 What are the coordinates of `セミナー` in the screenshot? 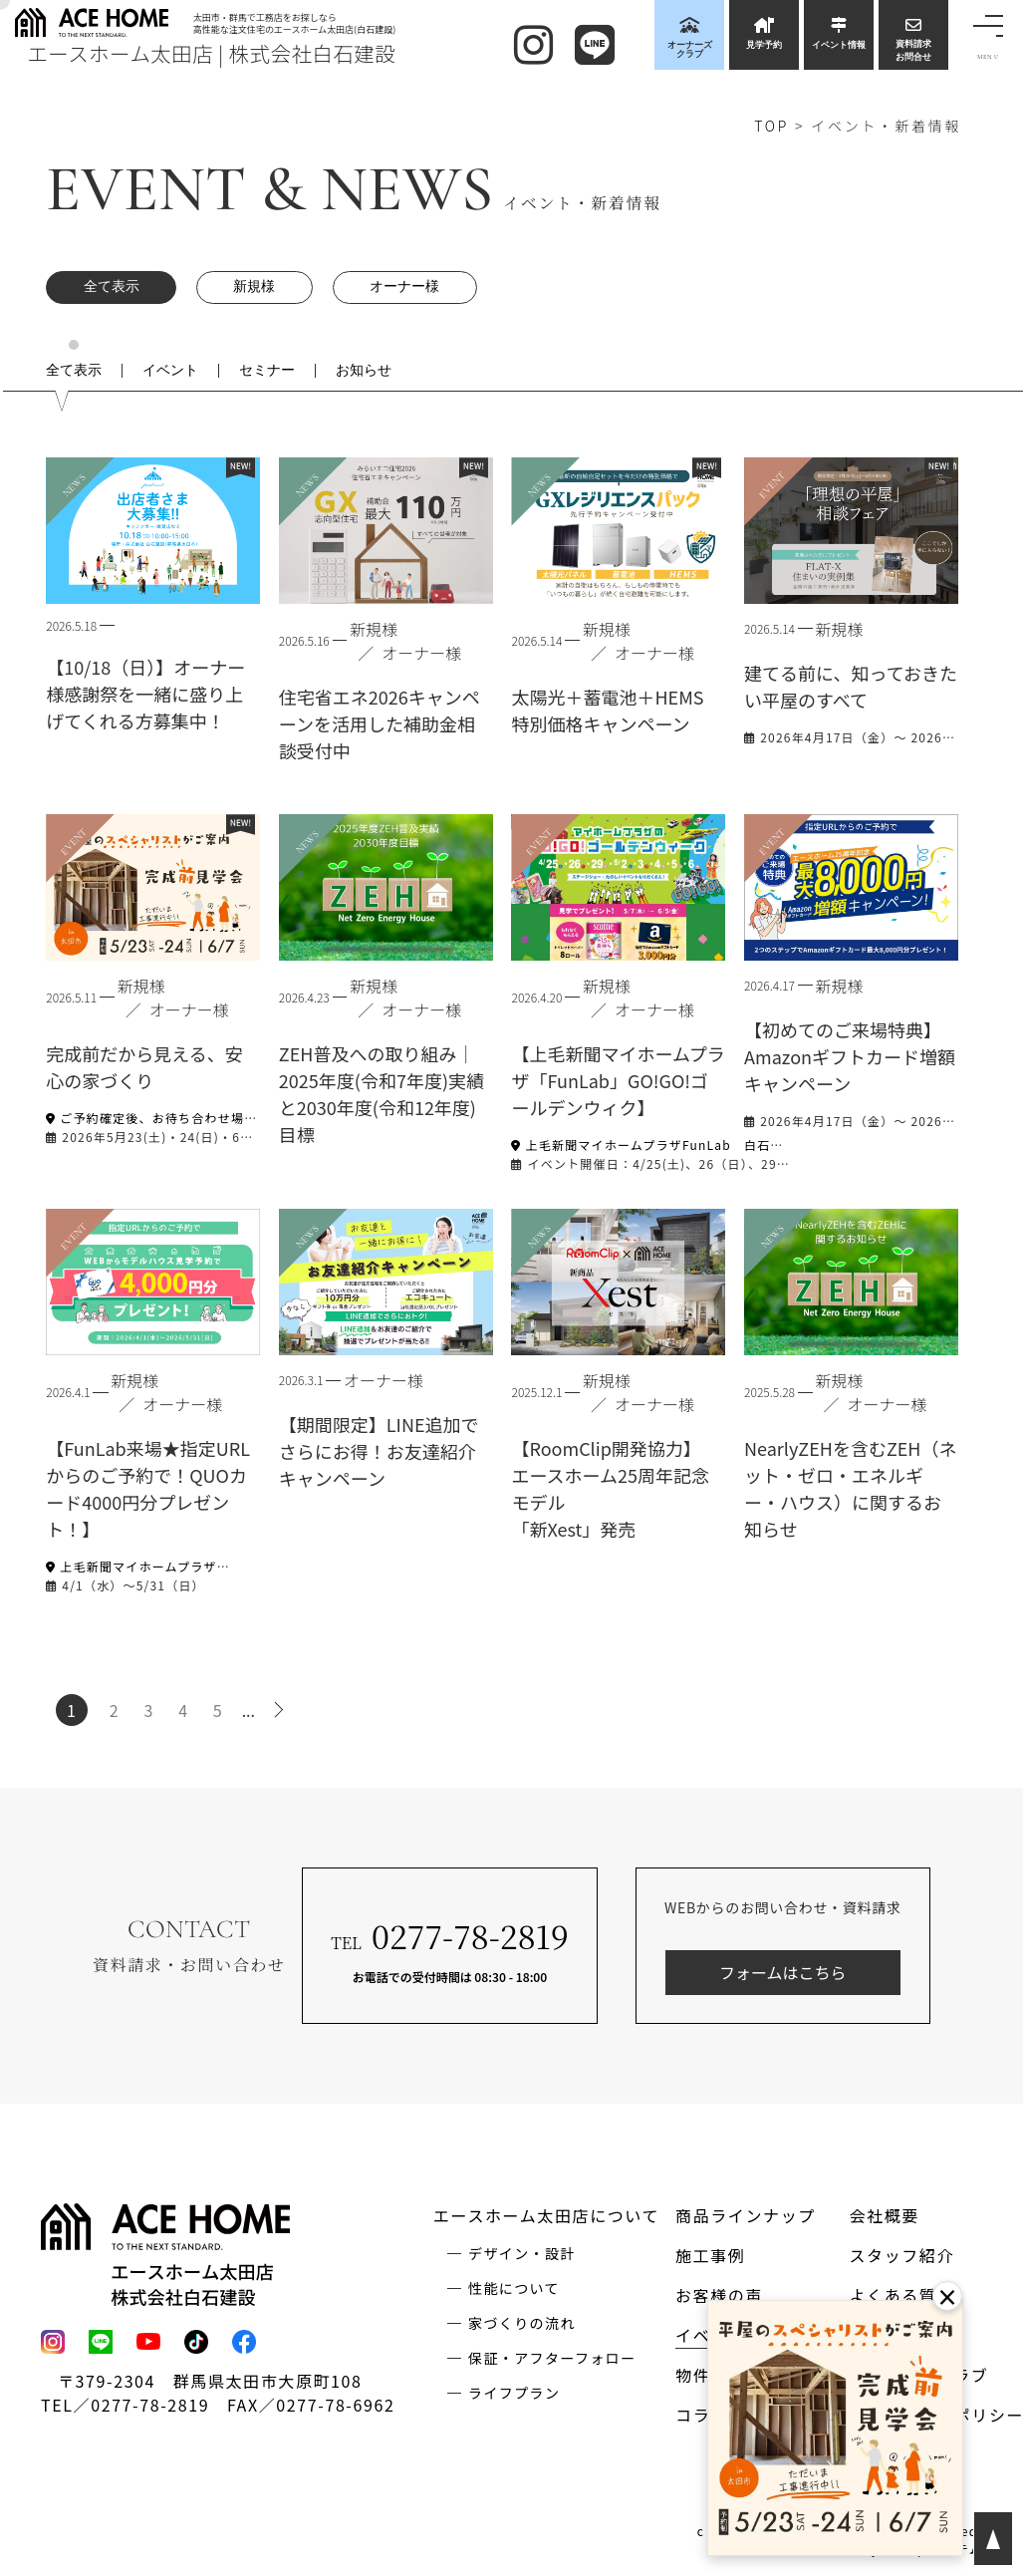 It's located at (267, 371).